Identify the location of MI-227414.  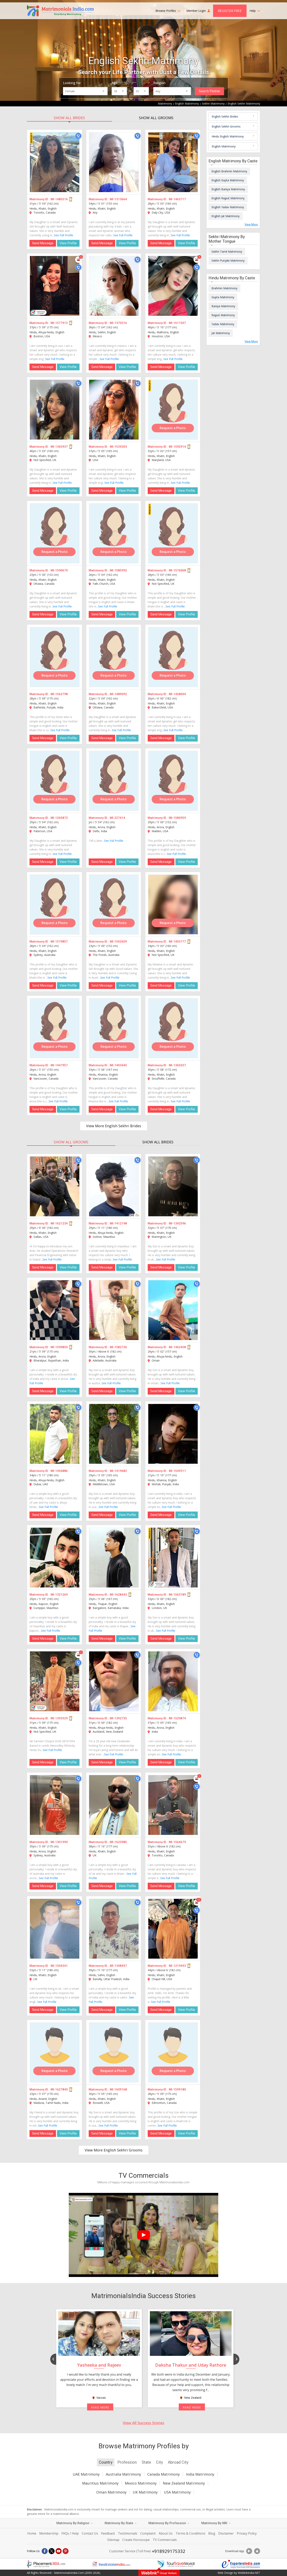
(117, 818).